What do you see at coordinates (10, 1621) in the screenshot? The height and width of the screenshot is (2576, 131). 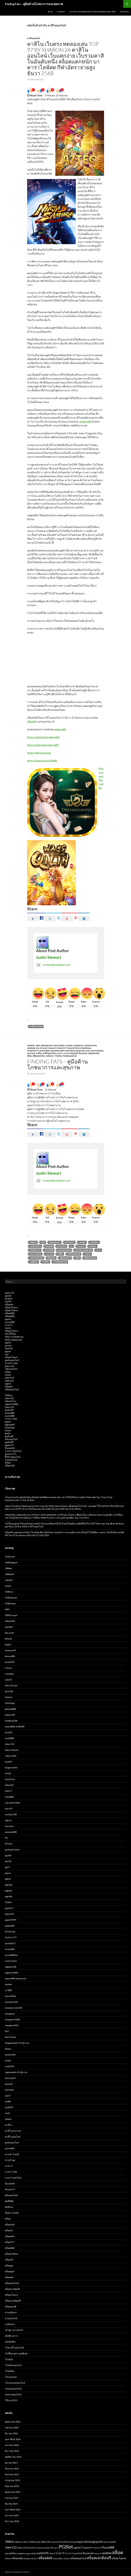 I see `allbet24hr` at bounding box center [10, 1621].